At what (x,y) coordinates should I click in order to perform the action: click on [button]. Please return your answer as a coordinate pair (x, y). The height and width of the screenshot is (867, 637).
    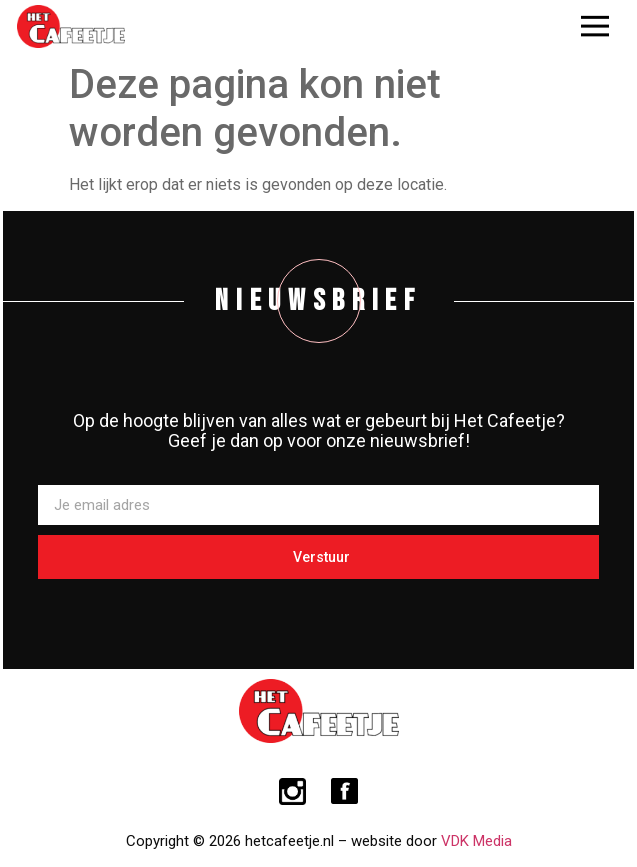
    Looking at the image, I should click on (594, 26).